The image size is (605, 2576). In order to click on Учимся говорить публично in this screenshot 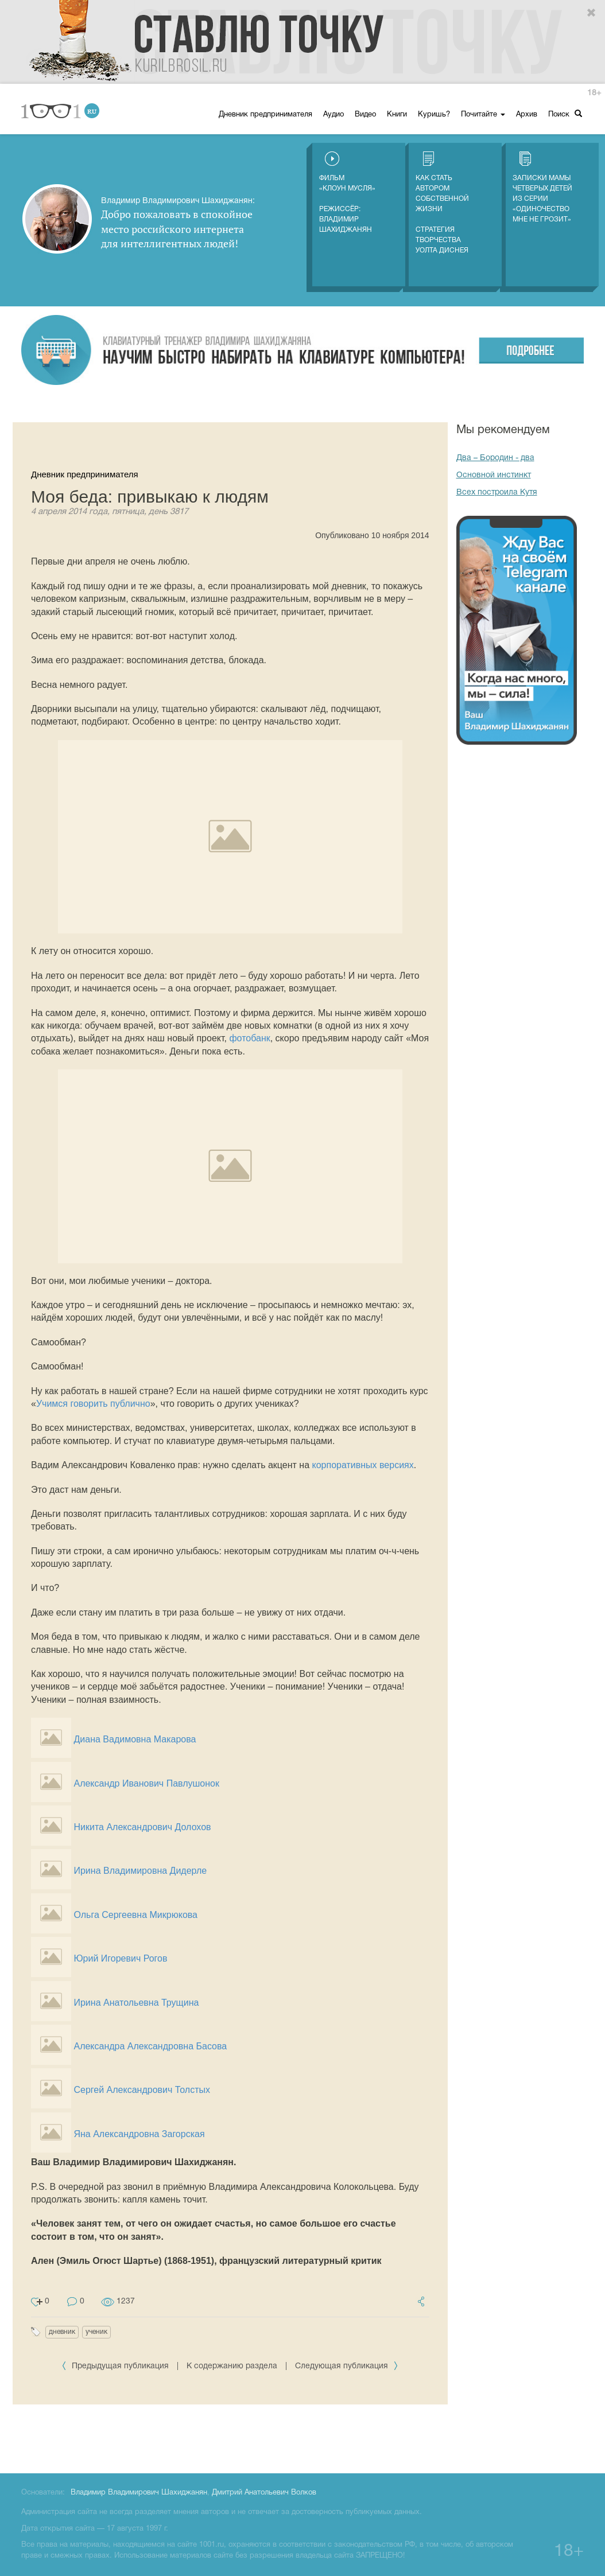, I will do `click(93, 1403)`.